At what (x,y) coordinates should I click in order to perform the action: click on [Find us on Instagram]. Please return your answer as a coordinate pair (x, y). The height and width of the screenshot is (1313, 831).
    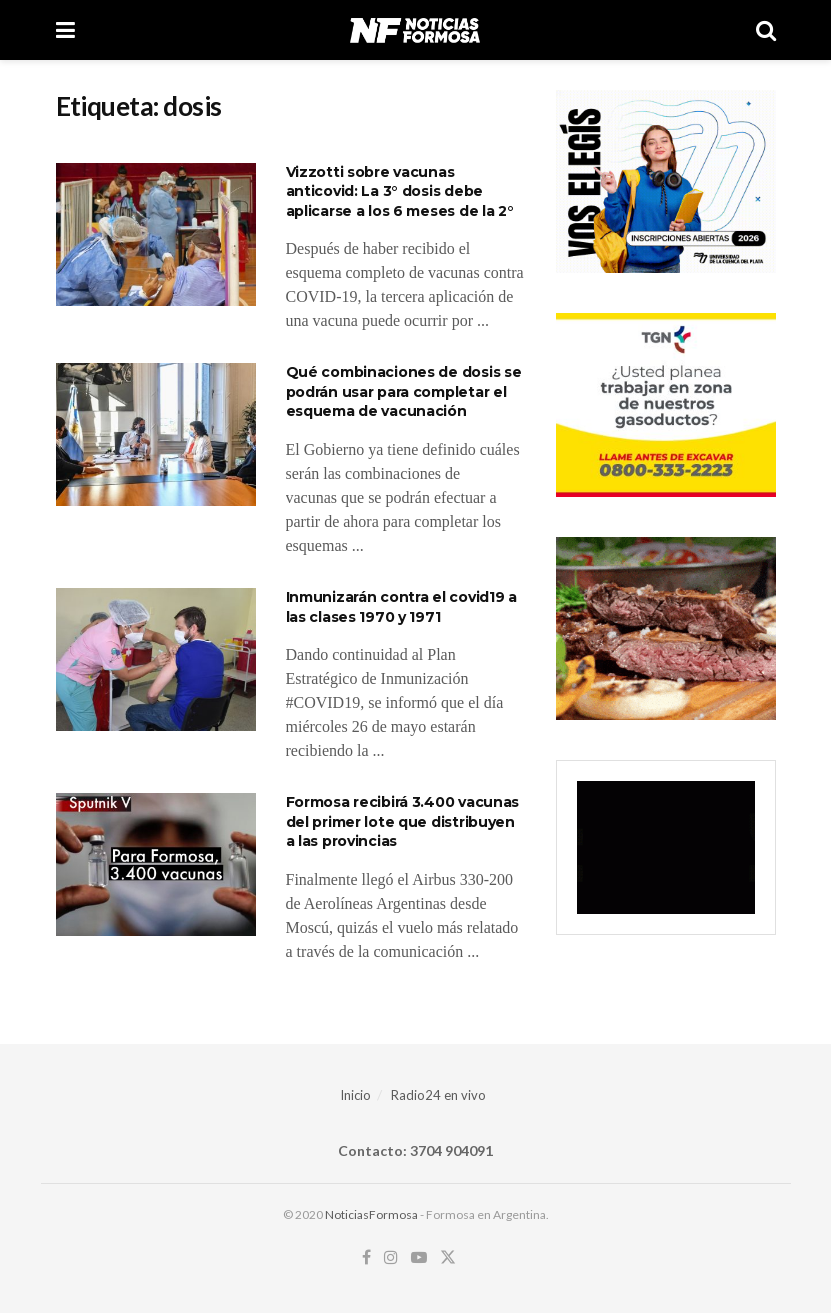
    Looking at the image, I should click on (391, 1257).